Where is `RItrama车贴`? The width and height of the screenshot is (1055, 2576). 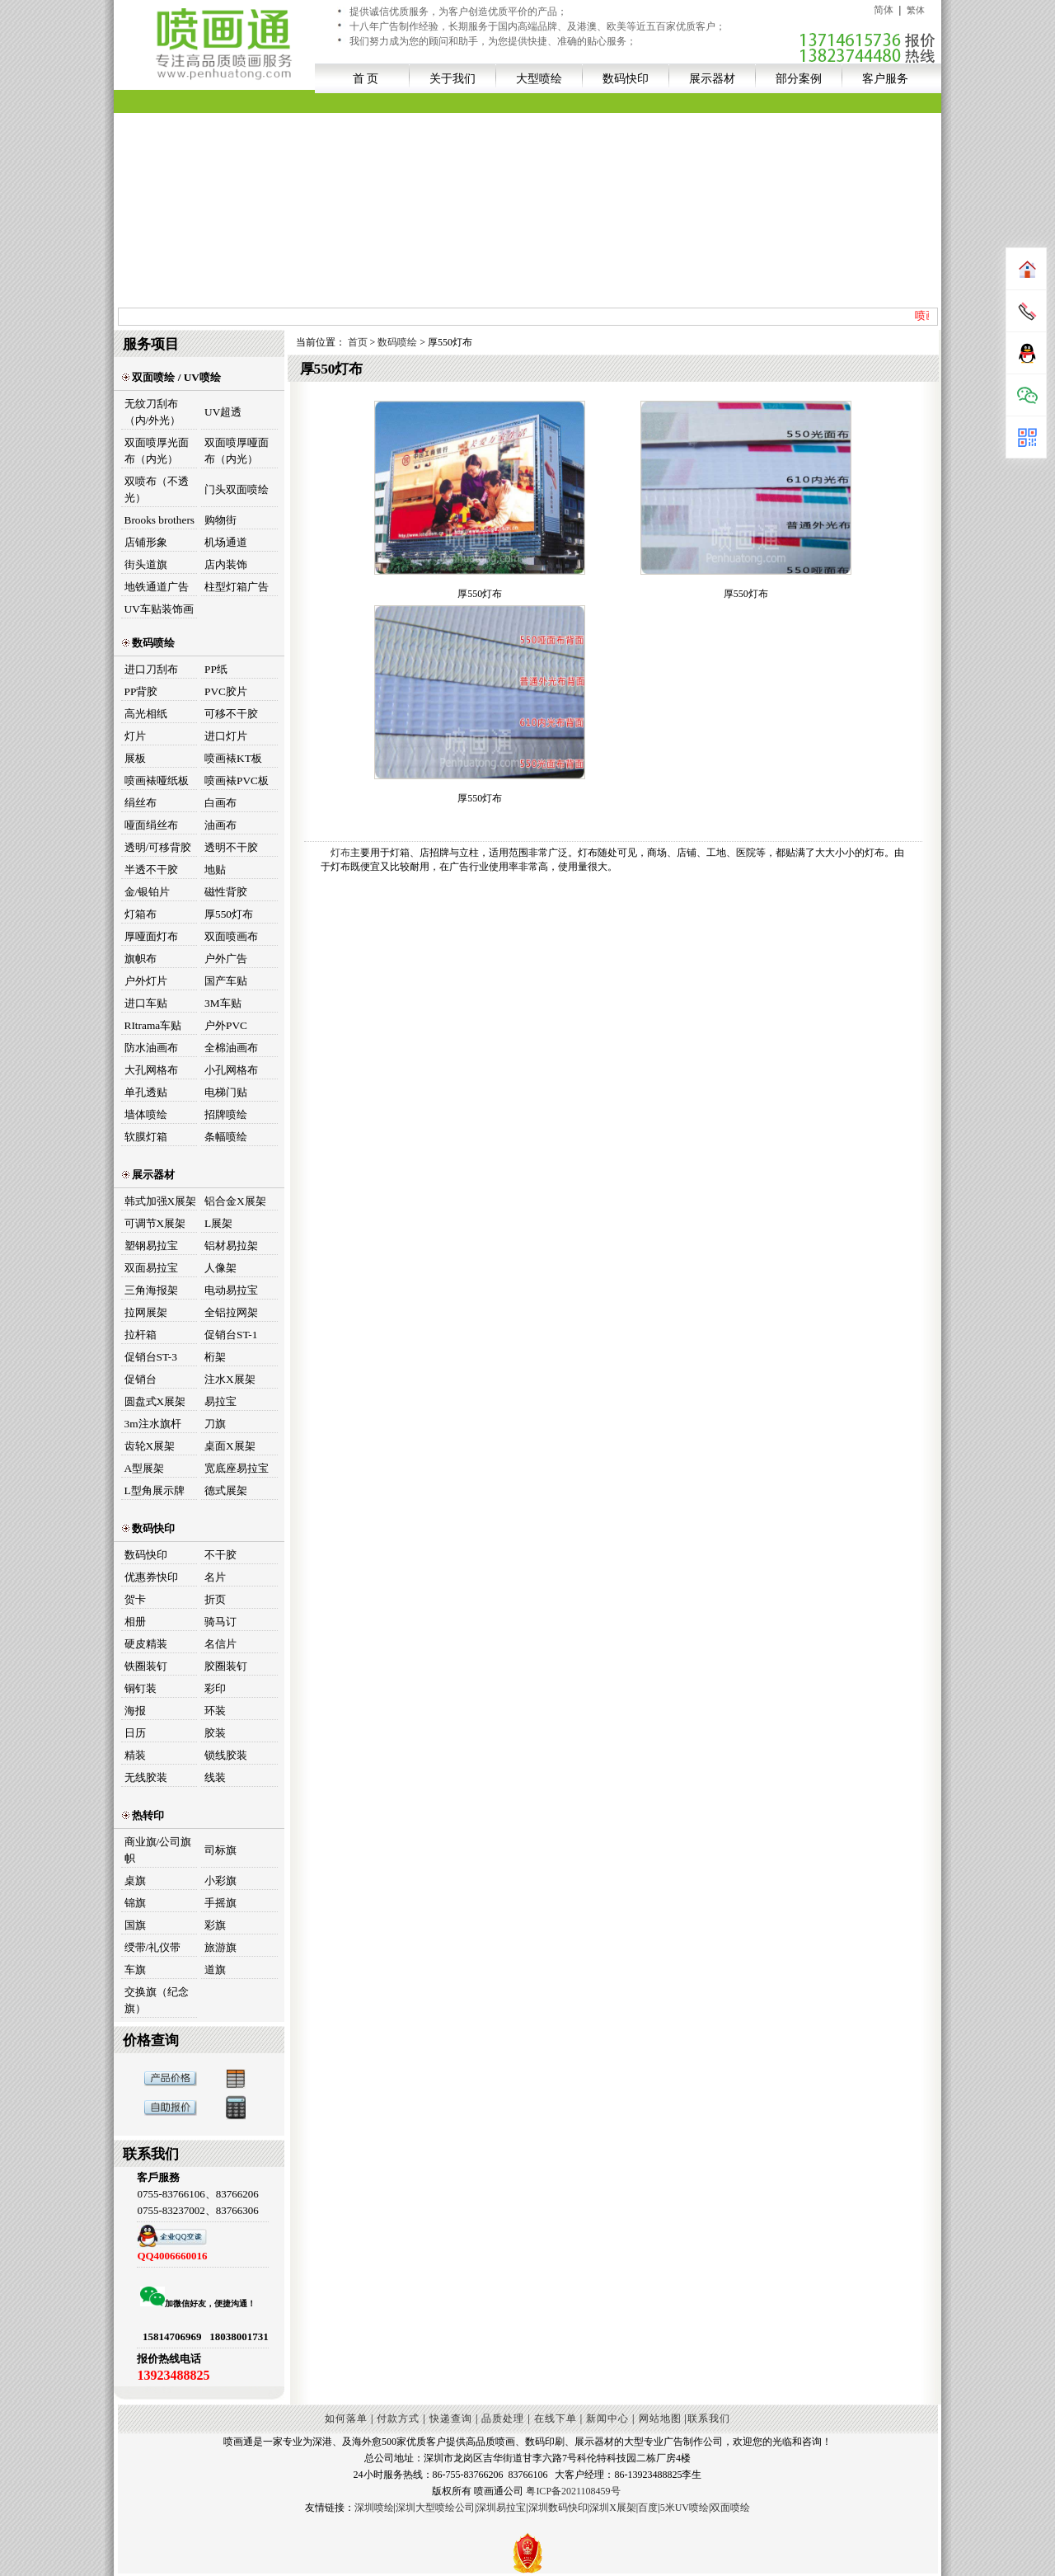
RItrama车贴 is located at coordinates (153, 1025).